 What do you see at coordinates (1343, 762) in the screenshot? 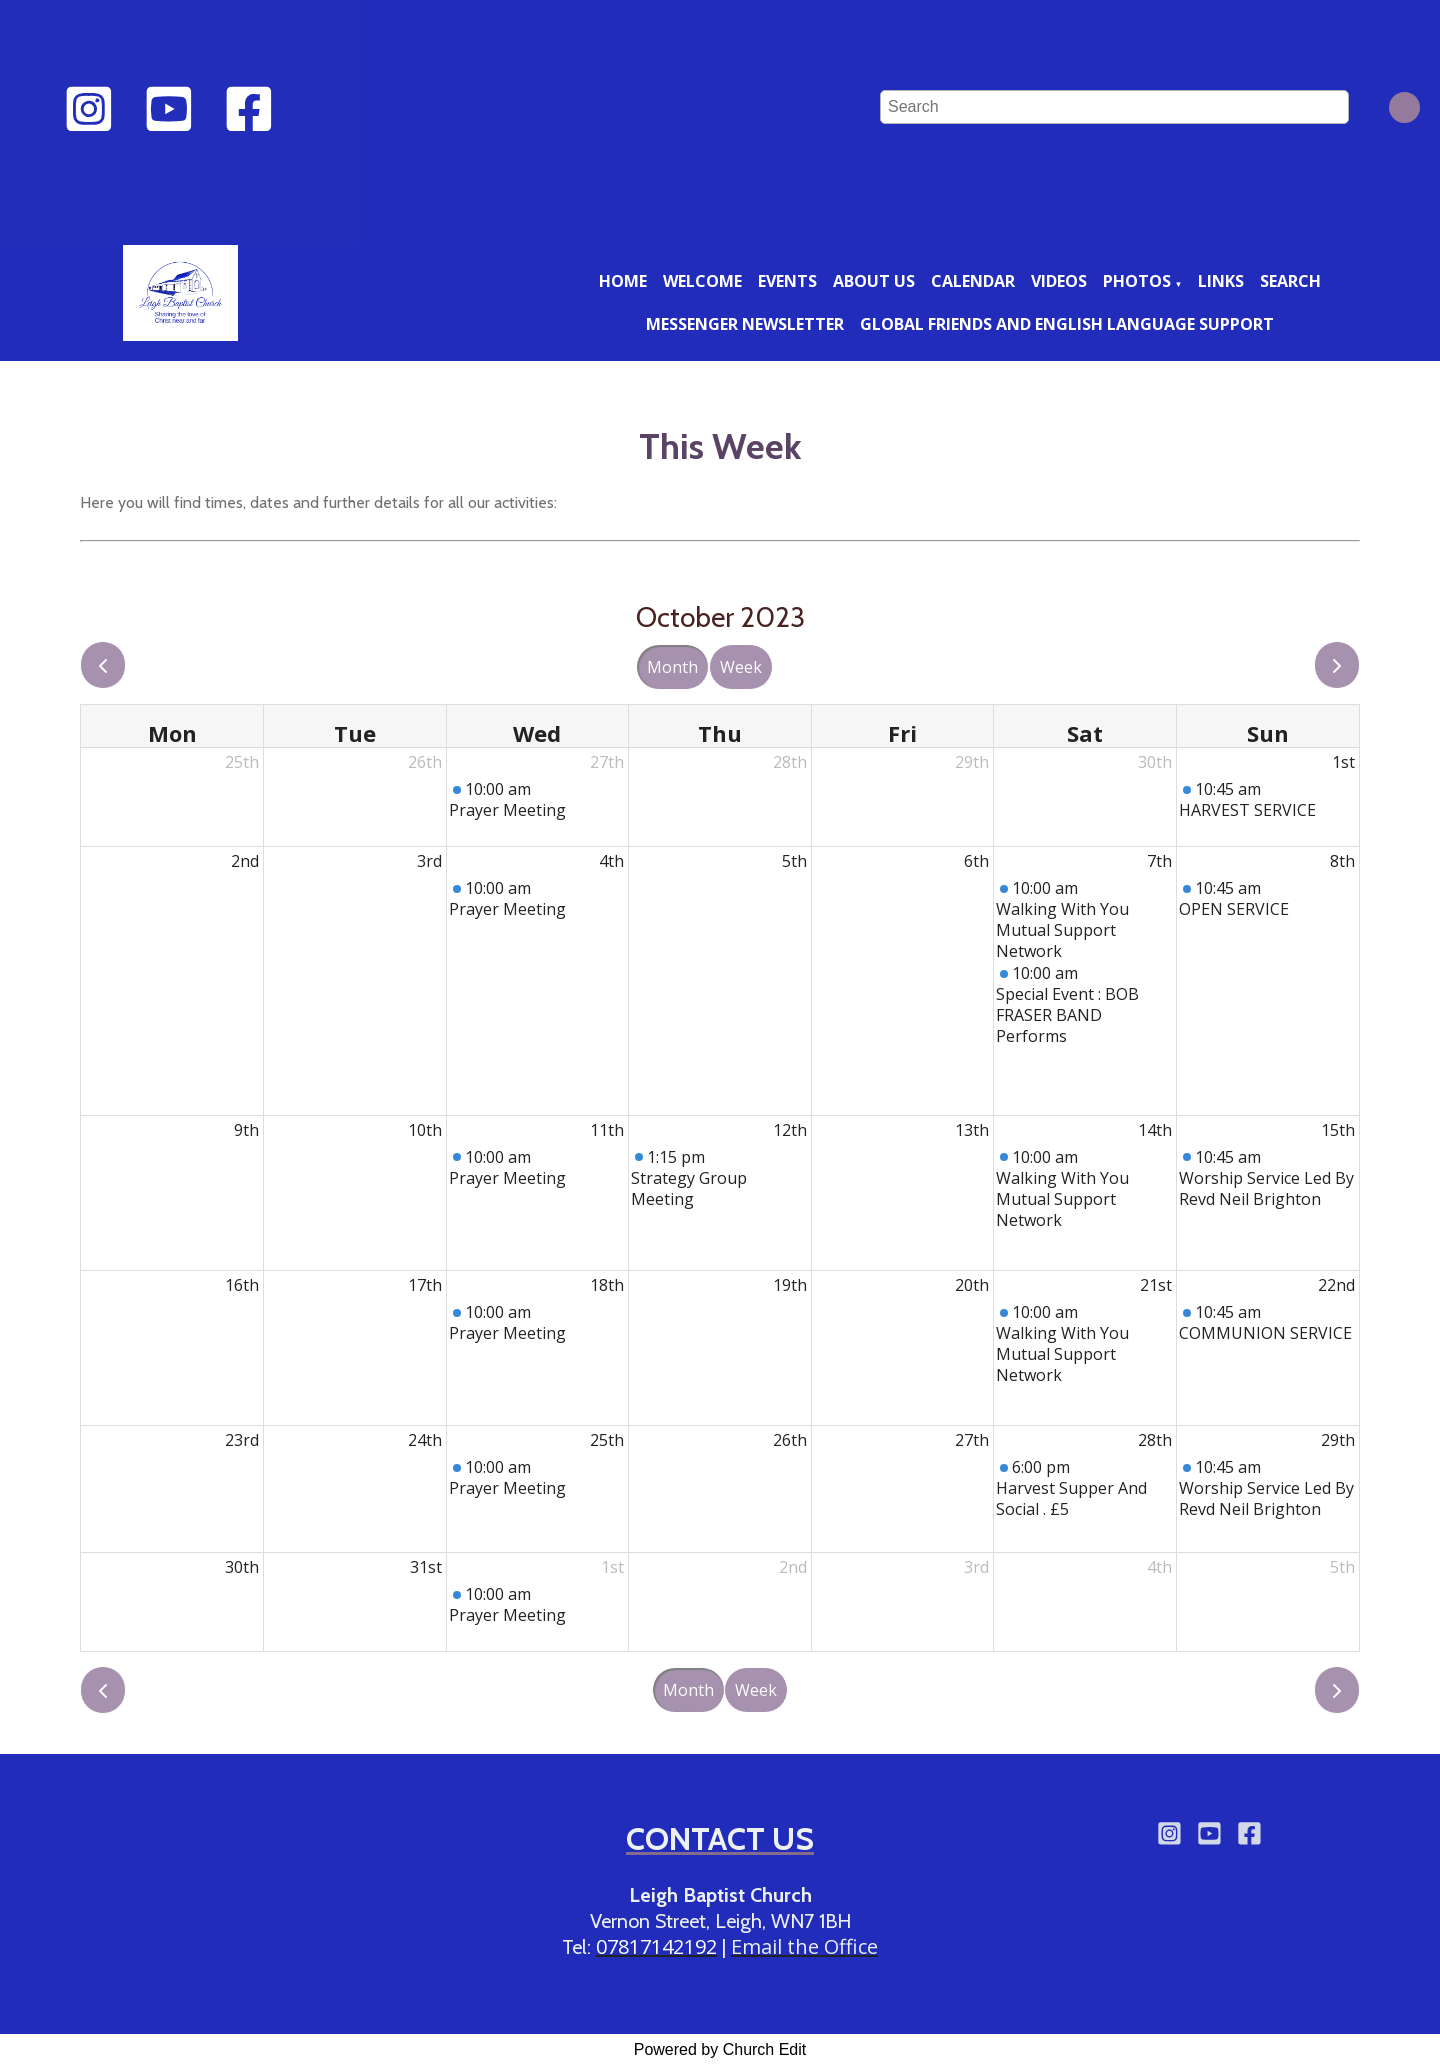
I see `1st [October 1, 2023]` at bounding box center [1343, 762].